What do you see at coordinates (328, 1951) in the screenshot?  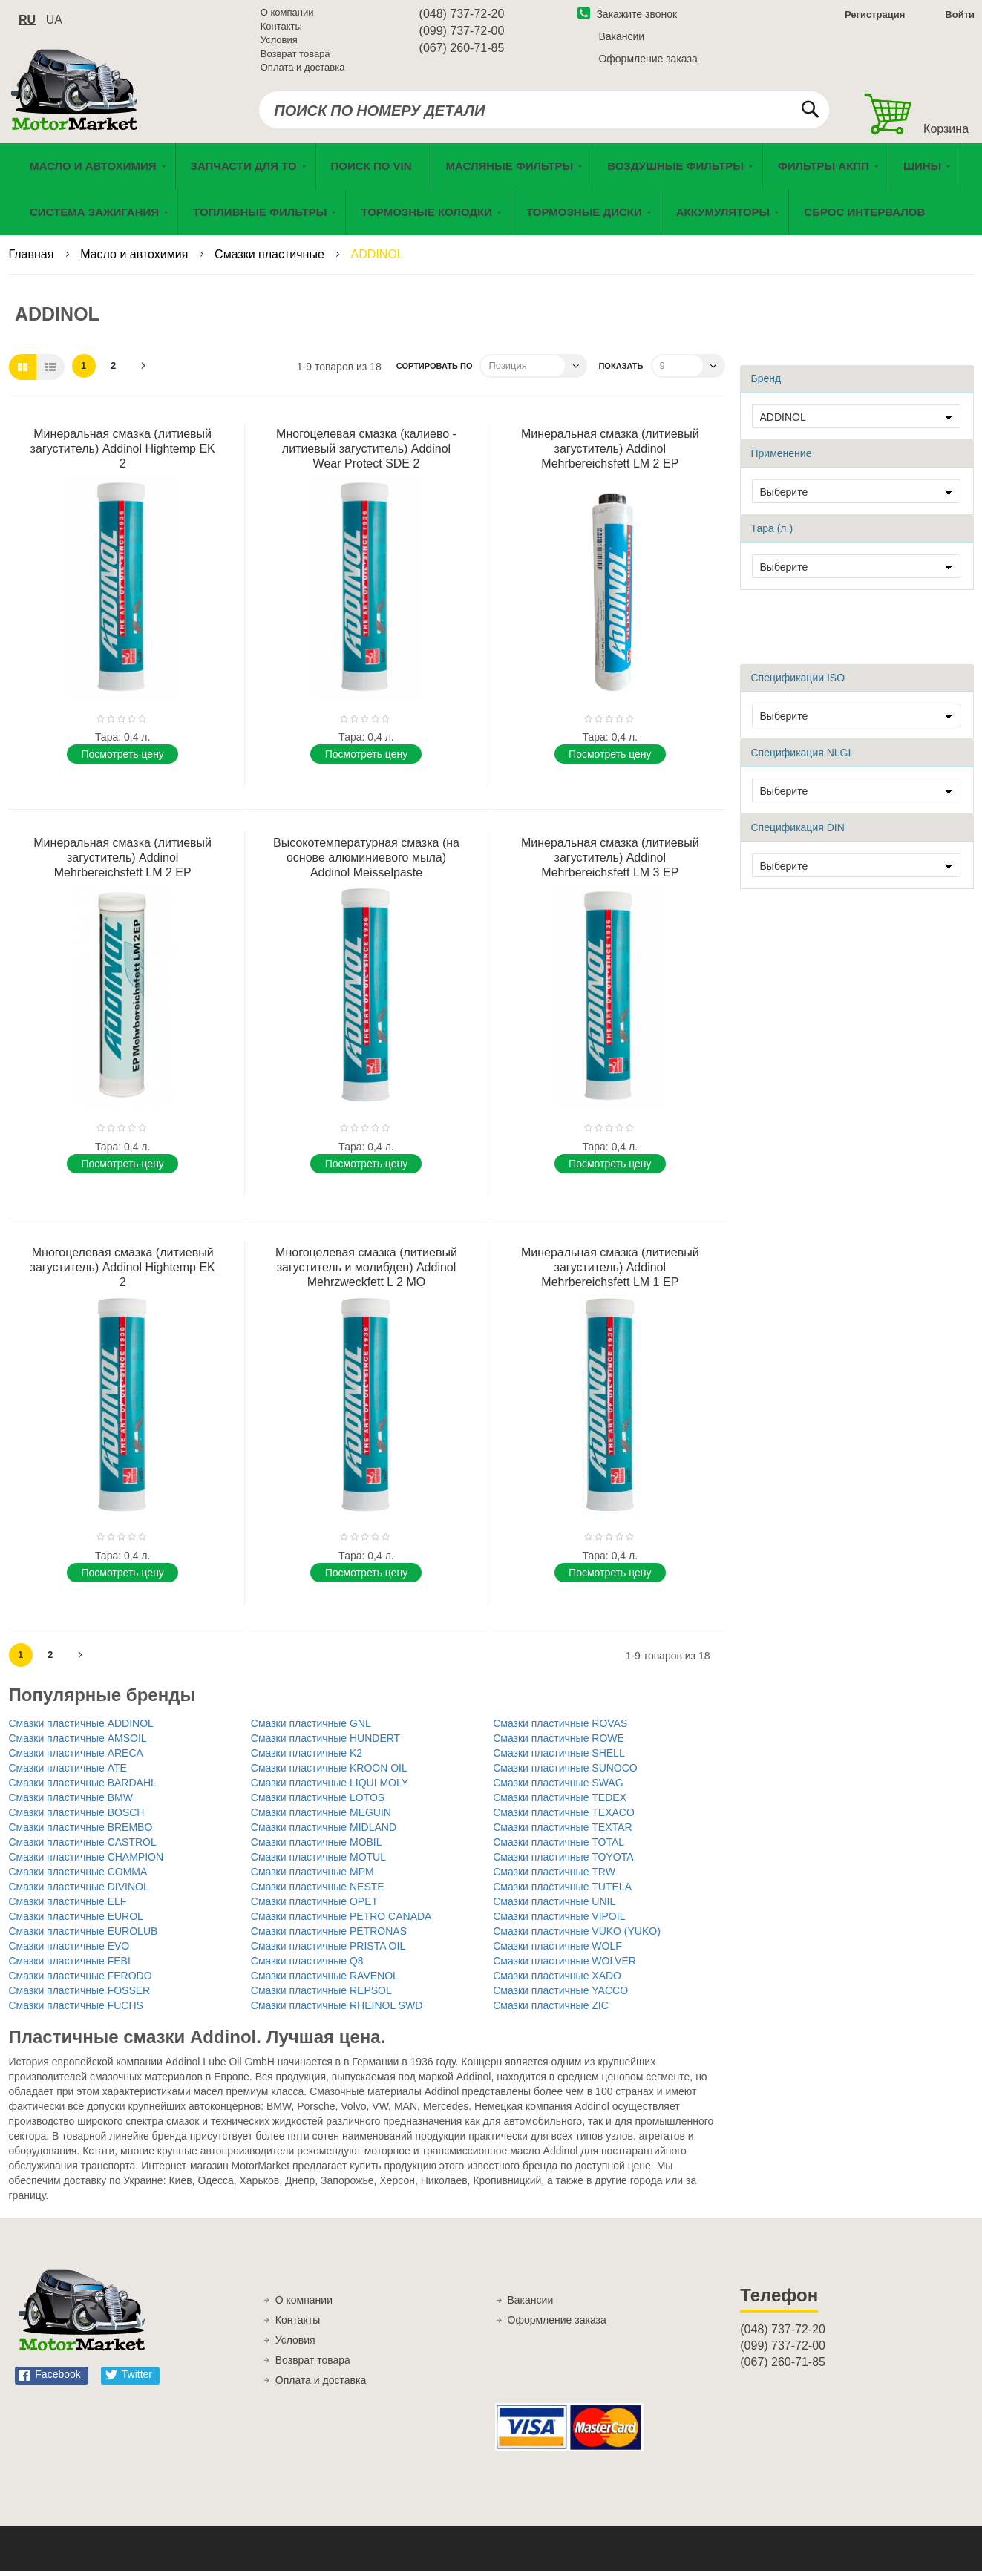 I see `Смазки пластичные PRISTA OIL` at bounding box center [328, 1951].